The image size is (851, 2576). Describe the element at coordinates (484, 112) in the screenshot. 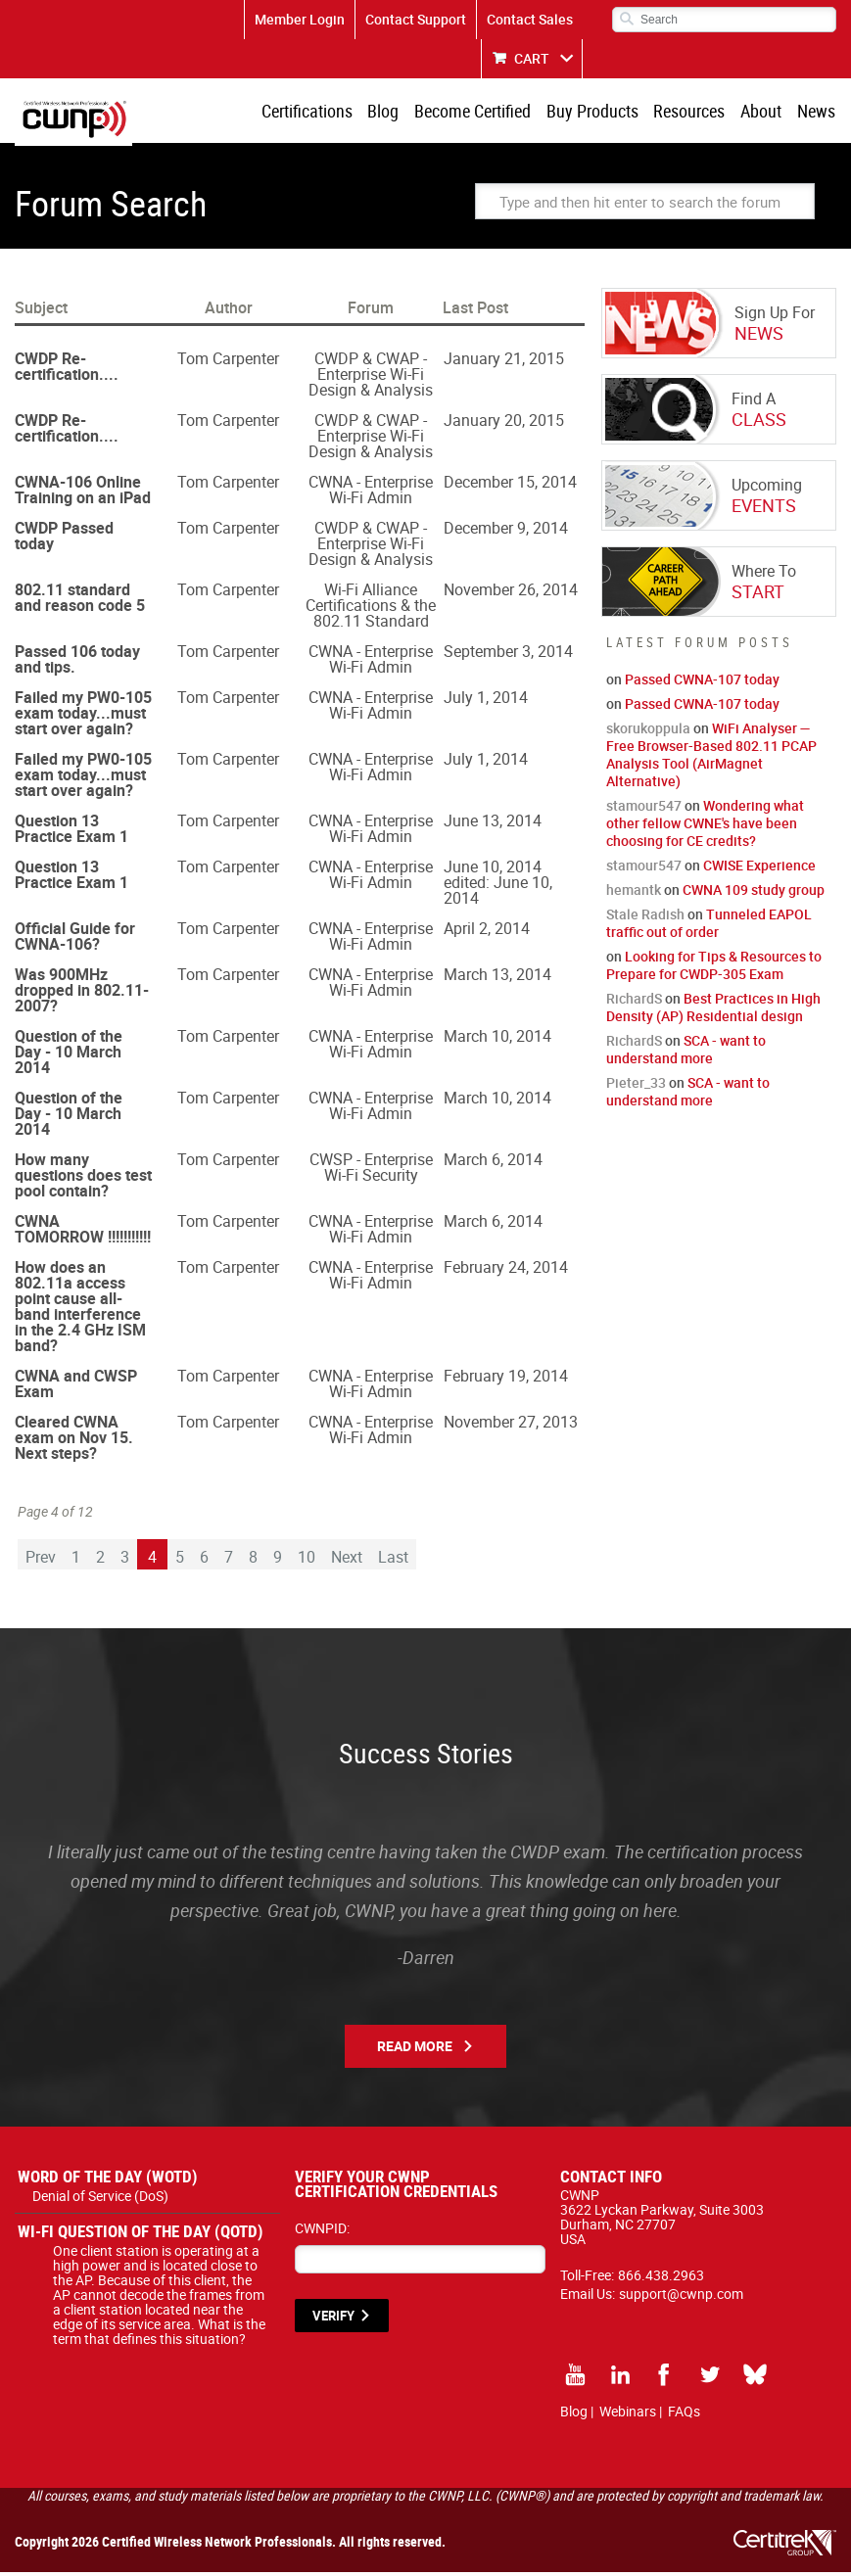

I see `Become Certified` at that location.